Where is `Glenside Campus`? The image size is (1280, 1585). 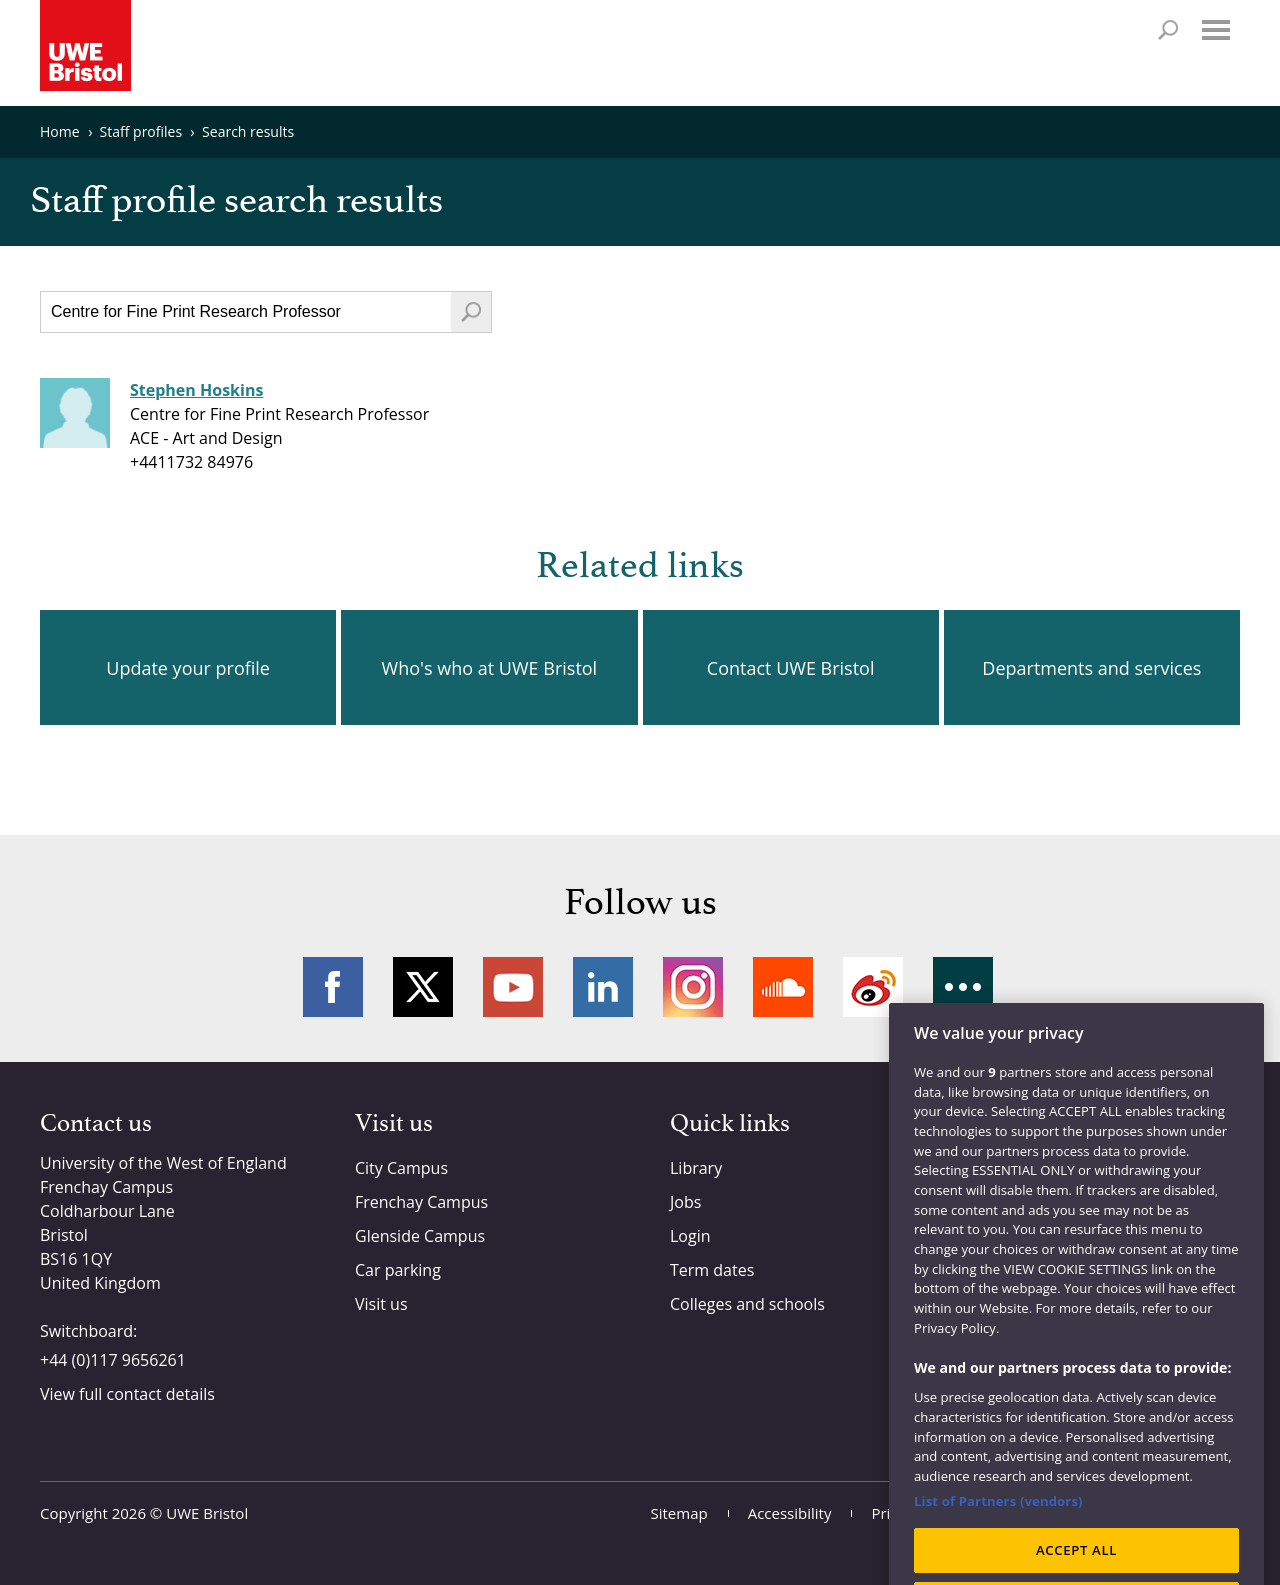
Glenside Campus is located at coordinates (420, 1236).